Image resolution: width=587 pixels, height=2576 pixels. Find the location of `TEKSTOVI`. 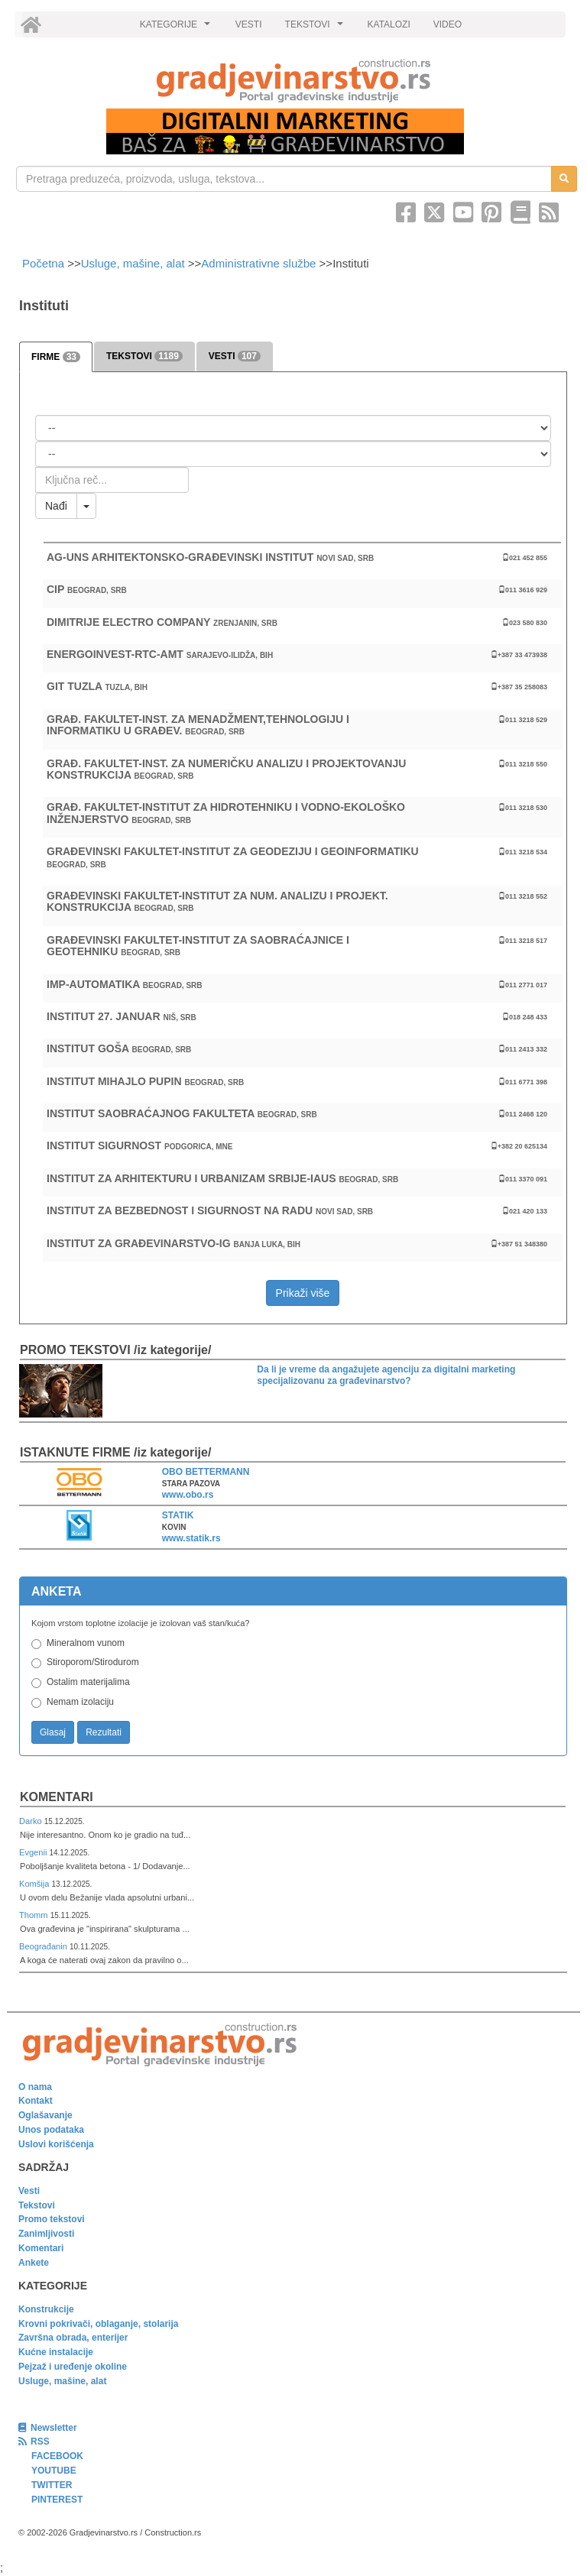

TEKSTOVI is located at coordinates (316, 28).